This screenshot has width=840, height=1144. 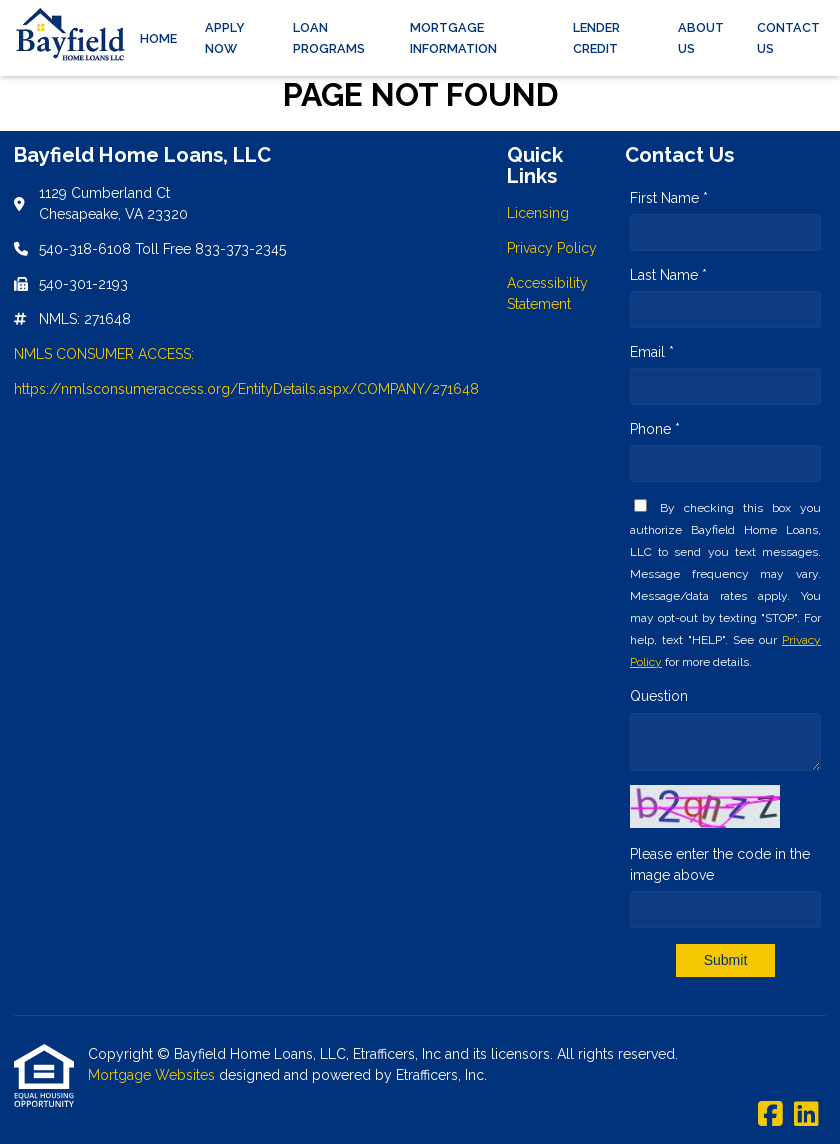 I want to click on Licensing [Quick Link 1], so click(x=538, y=213).